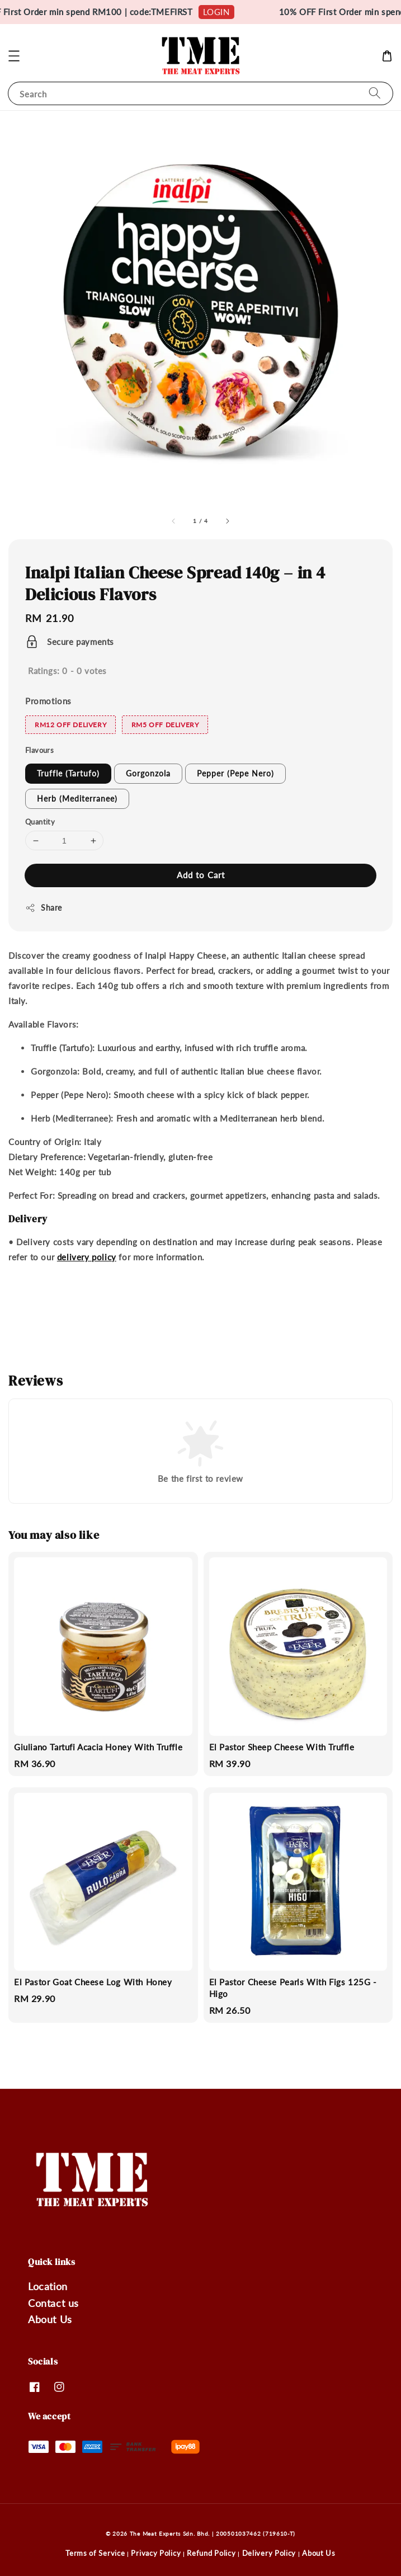 The height and width of the screenshot is (2576, 401). I want to click on Refund Policy, so click(211, 2553).